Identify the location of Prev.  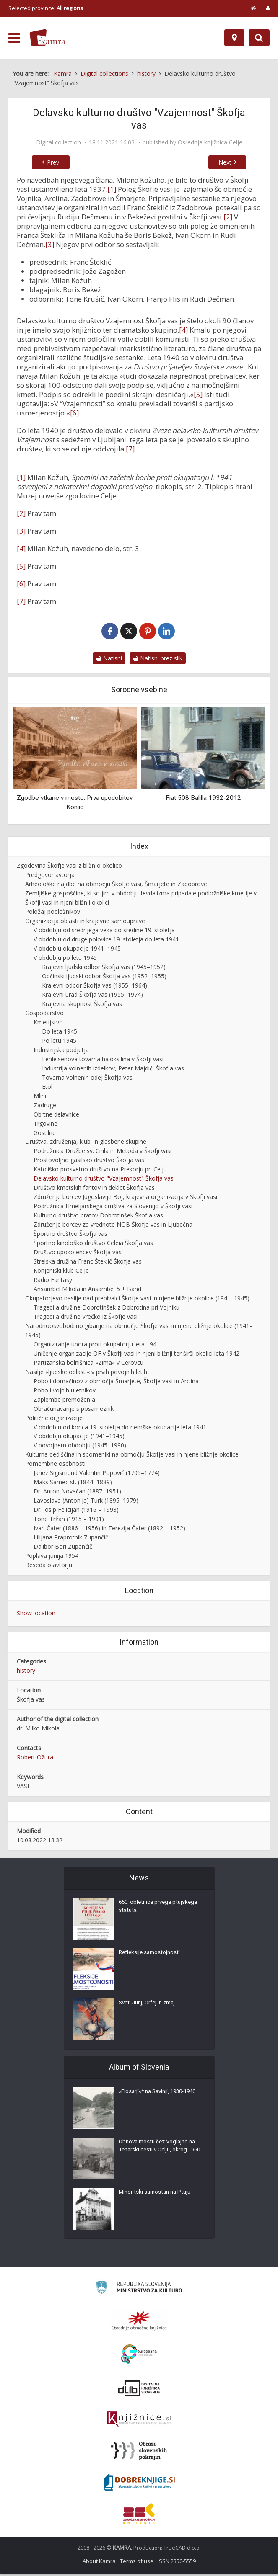
(45, 162).